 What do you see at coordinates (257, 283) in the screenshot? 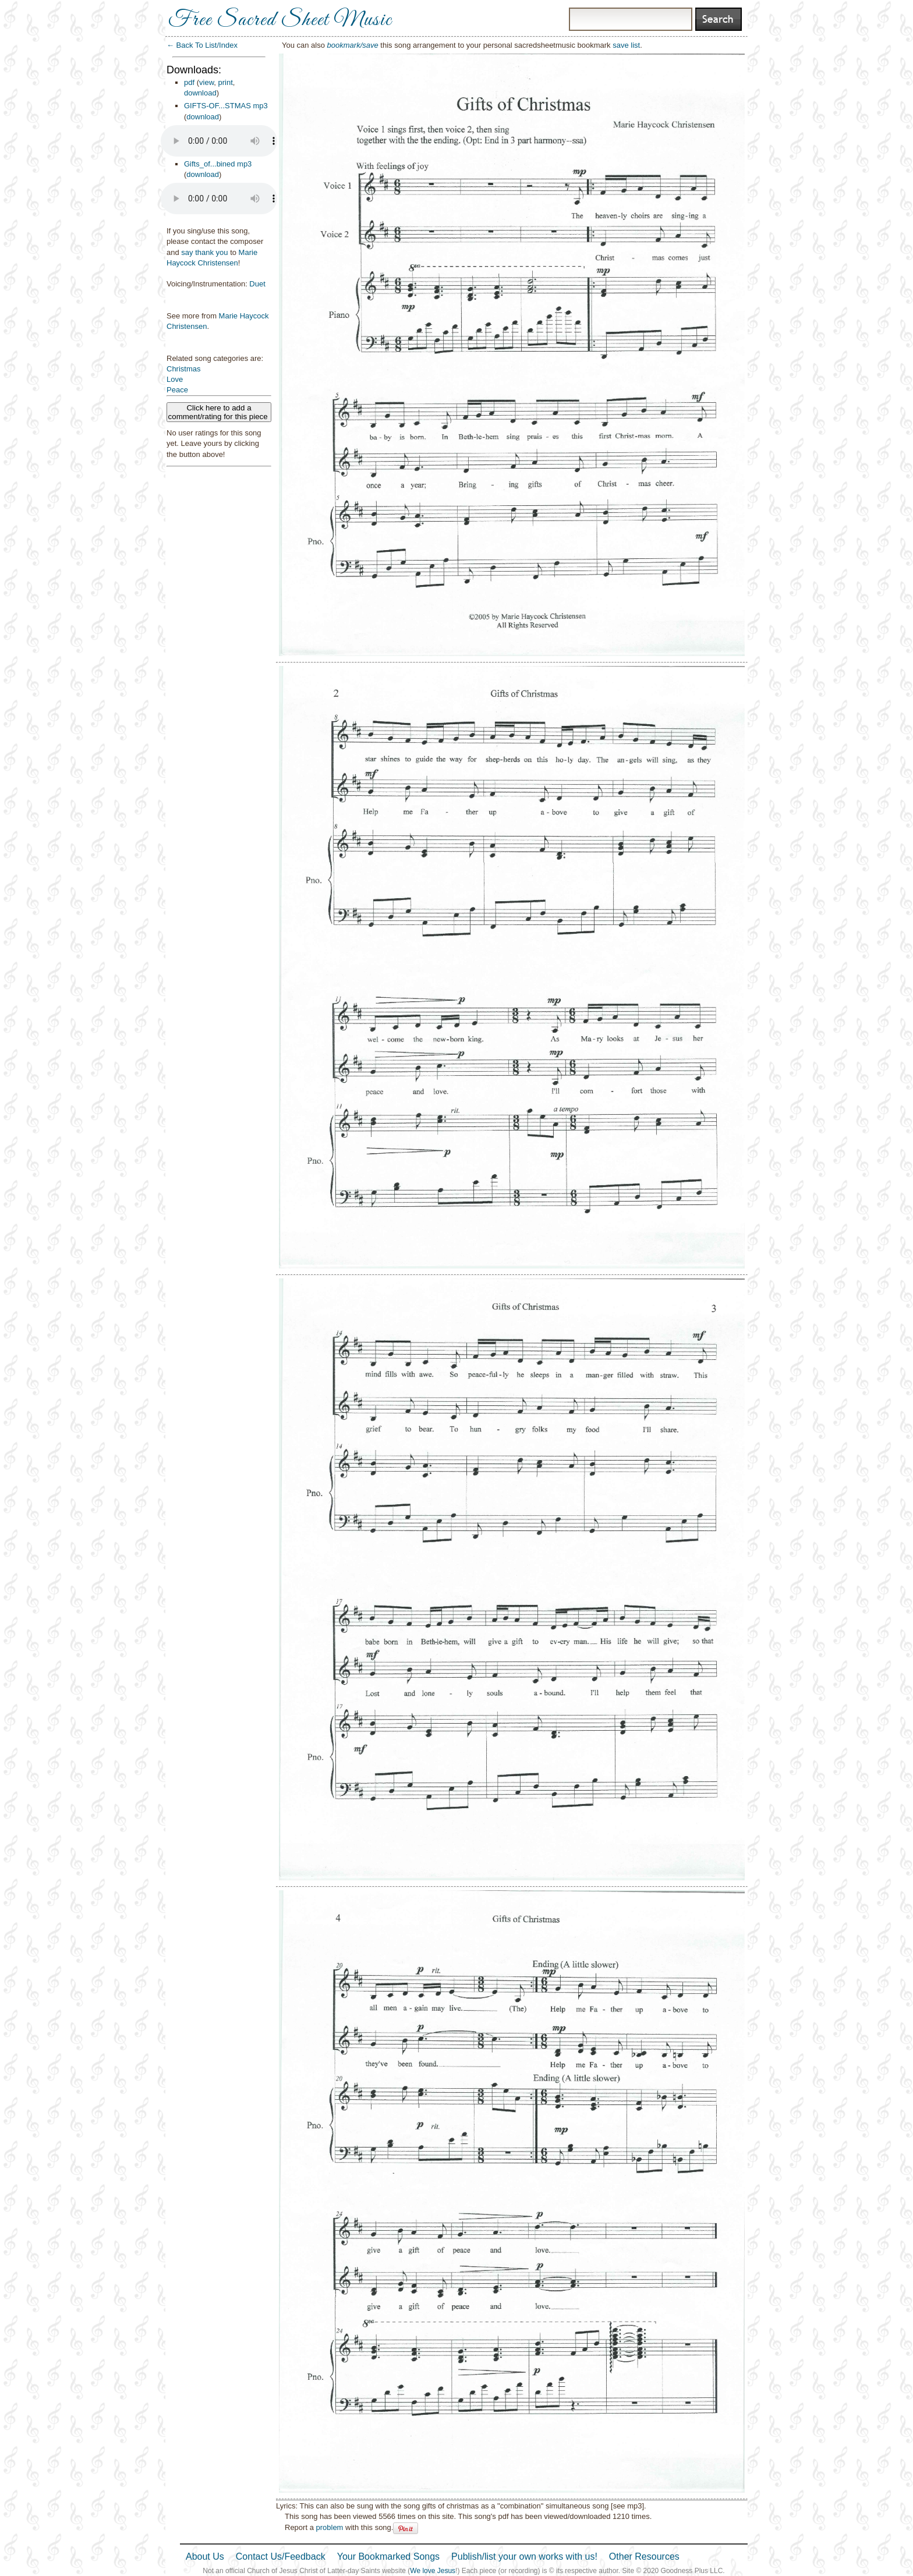
I see `Duet` at bounding box center [257, 283].